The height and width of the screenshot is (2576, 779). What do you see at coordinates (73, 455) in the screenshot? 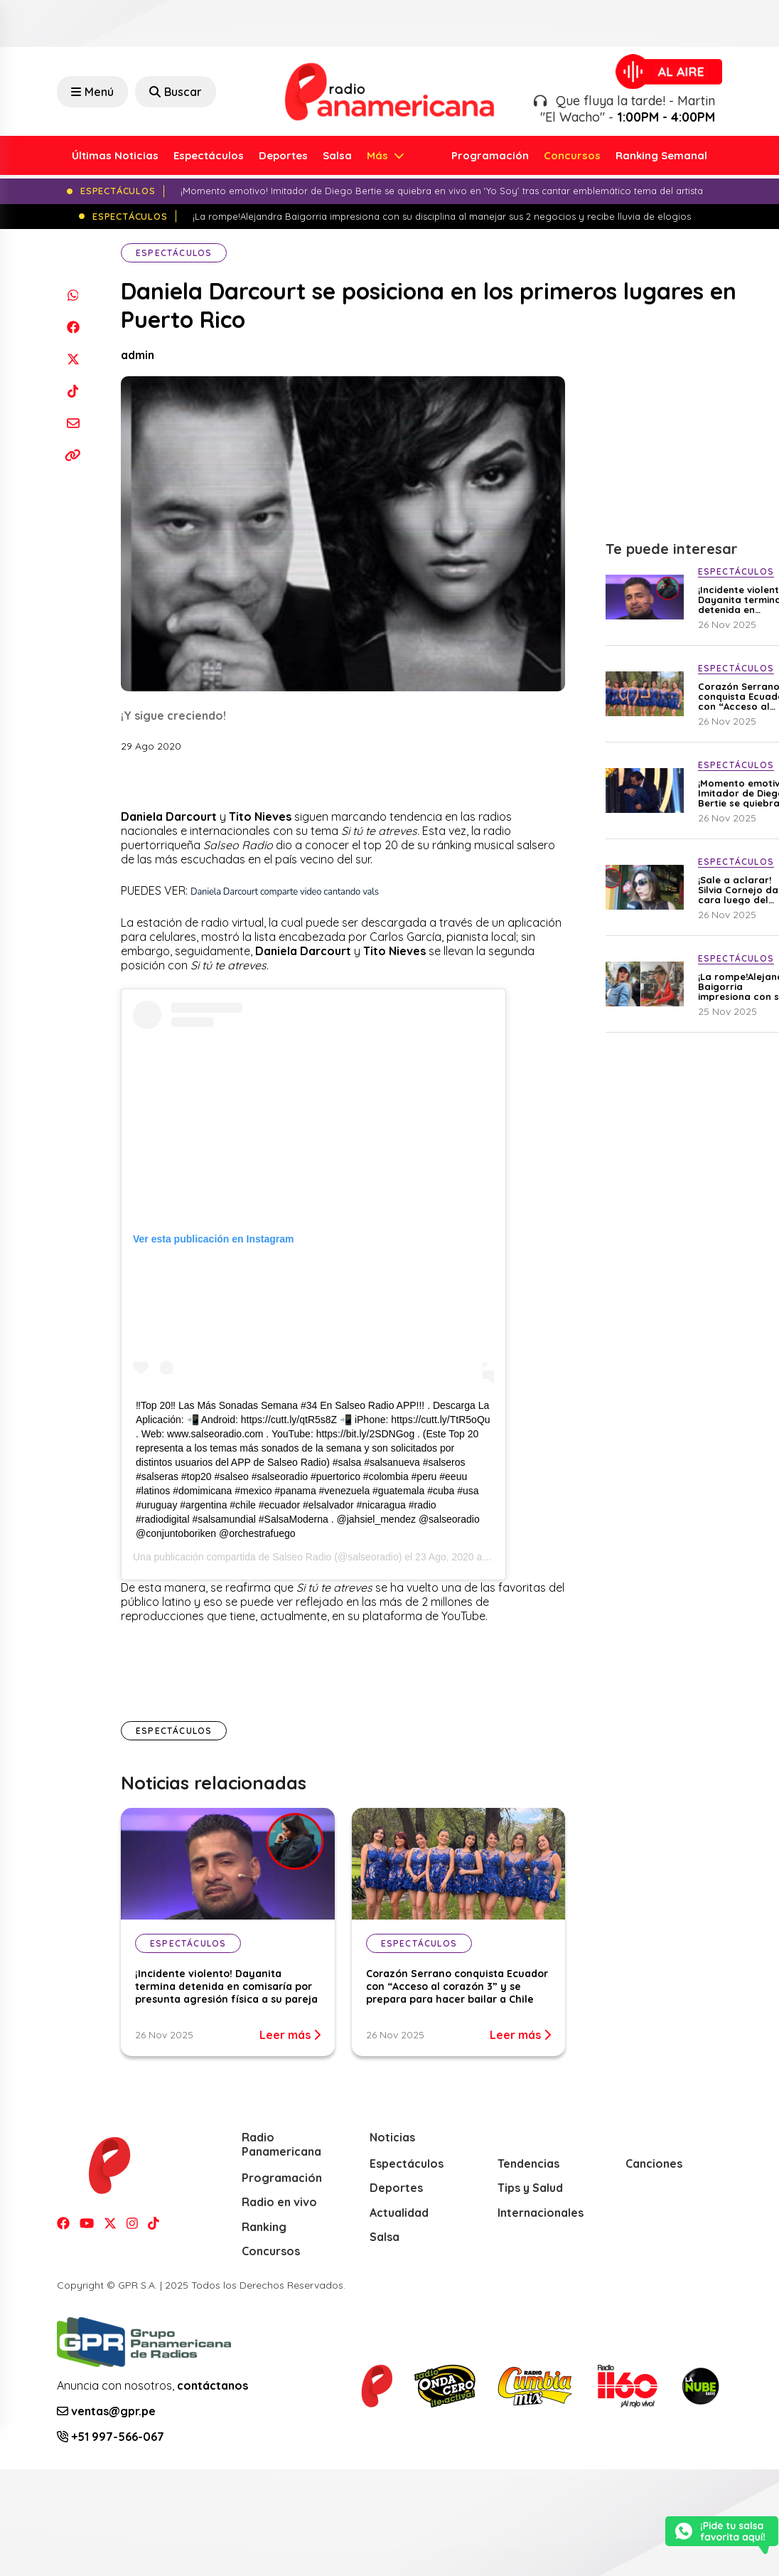
I see `[Copiar enlace]` at bounding box center [73, 455].